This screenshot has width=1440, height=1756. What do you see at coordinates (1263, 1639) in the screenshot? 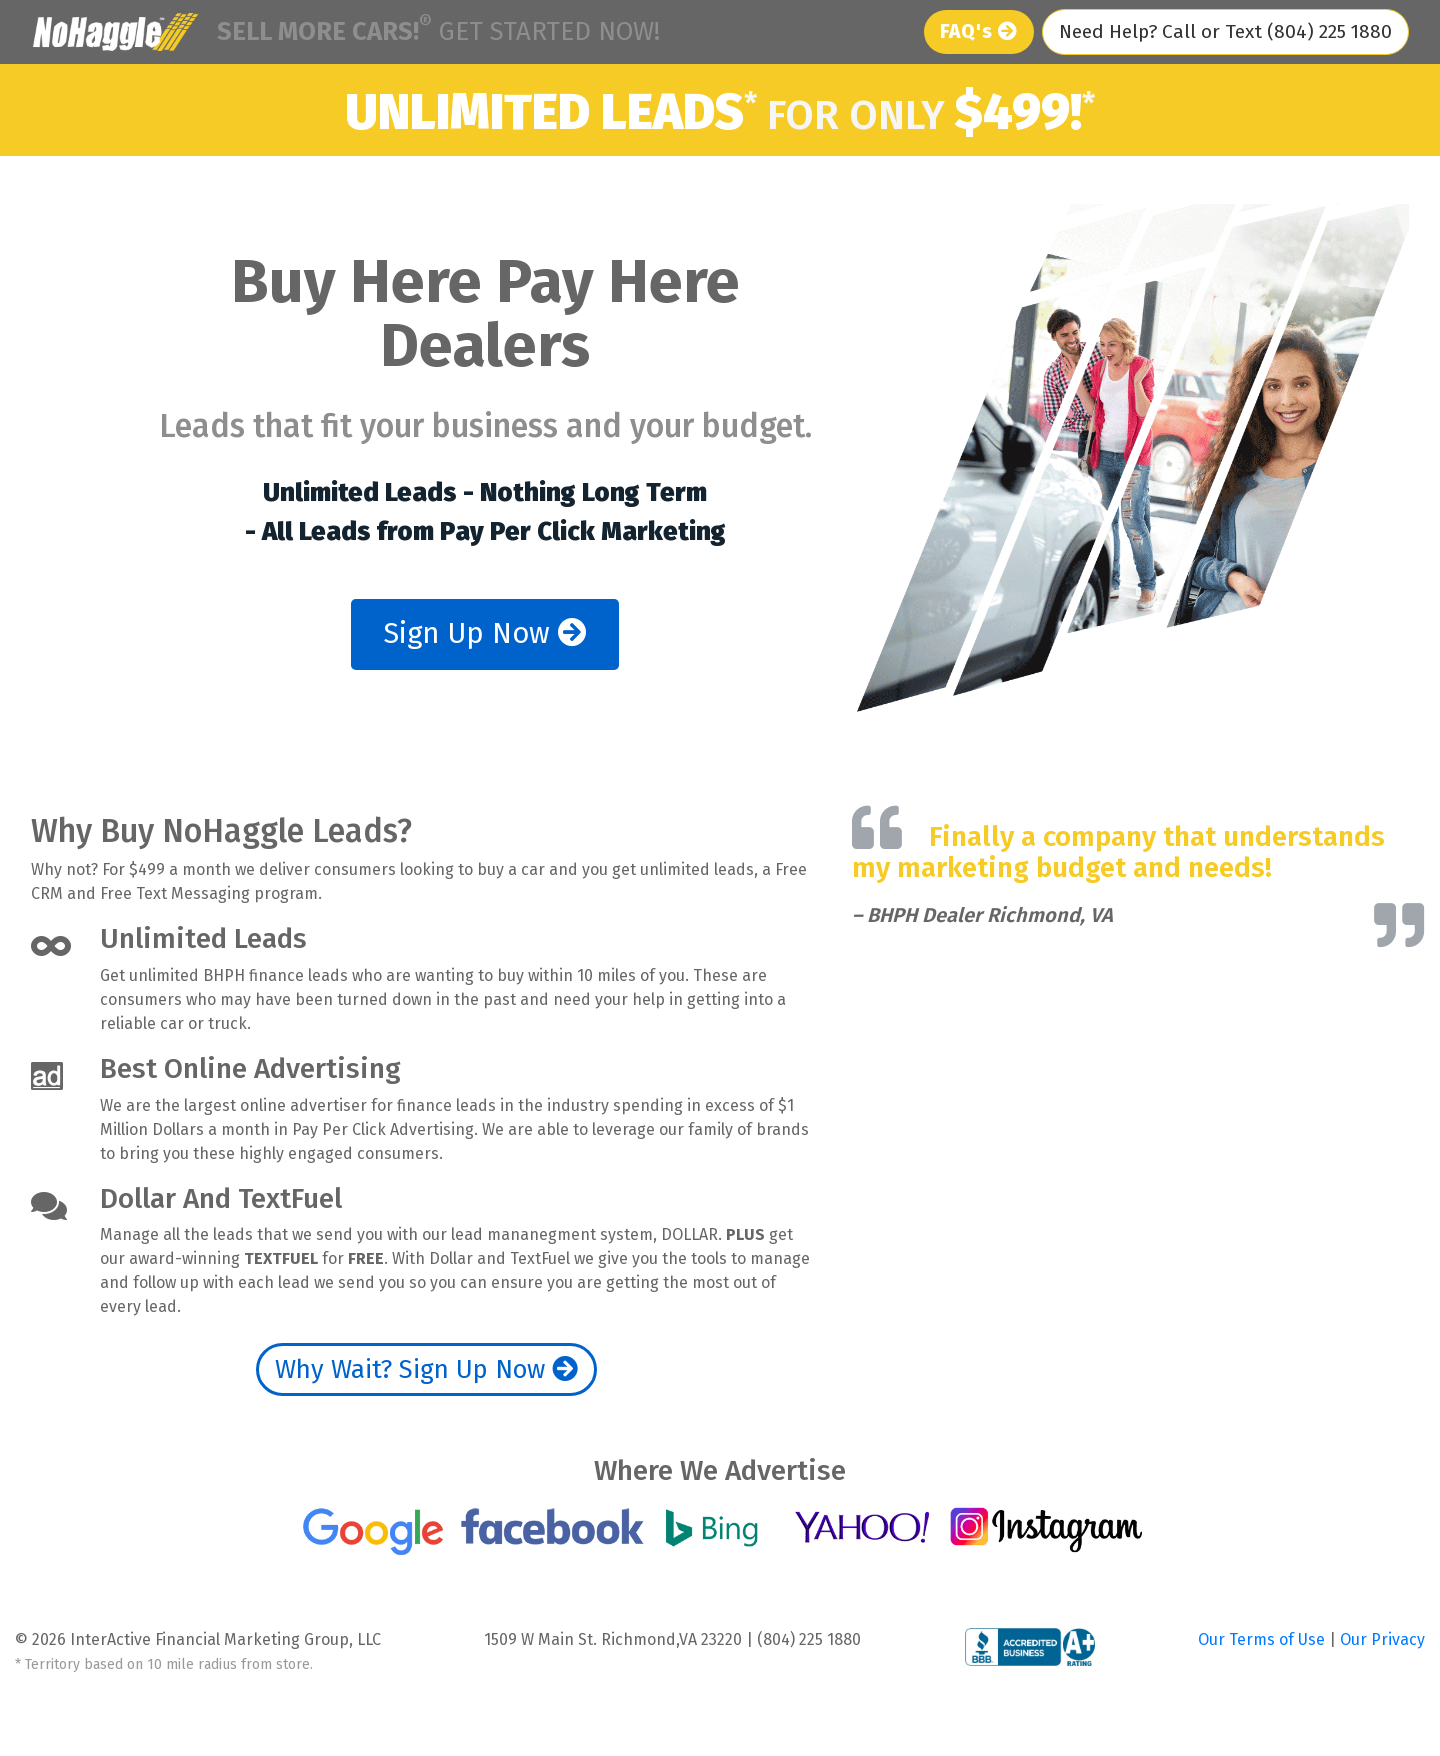
I see `Our Terms of Use` at bounding box center [1263, 1639].